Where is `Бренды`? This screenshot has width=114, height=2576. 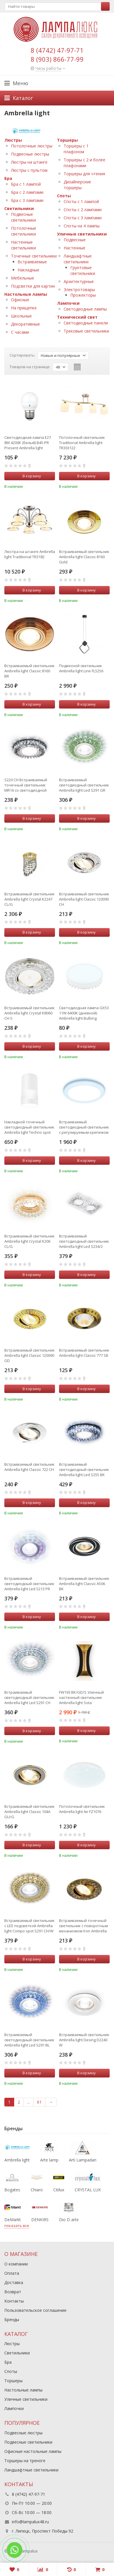
Бренды is located at coordinates (11, 2319).